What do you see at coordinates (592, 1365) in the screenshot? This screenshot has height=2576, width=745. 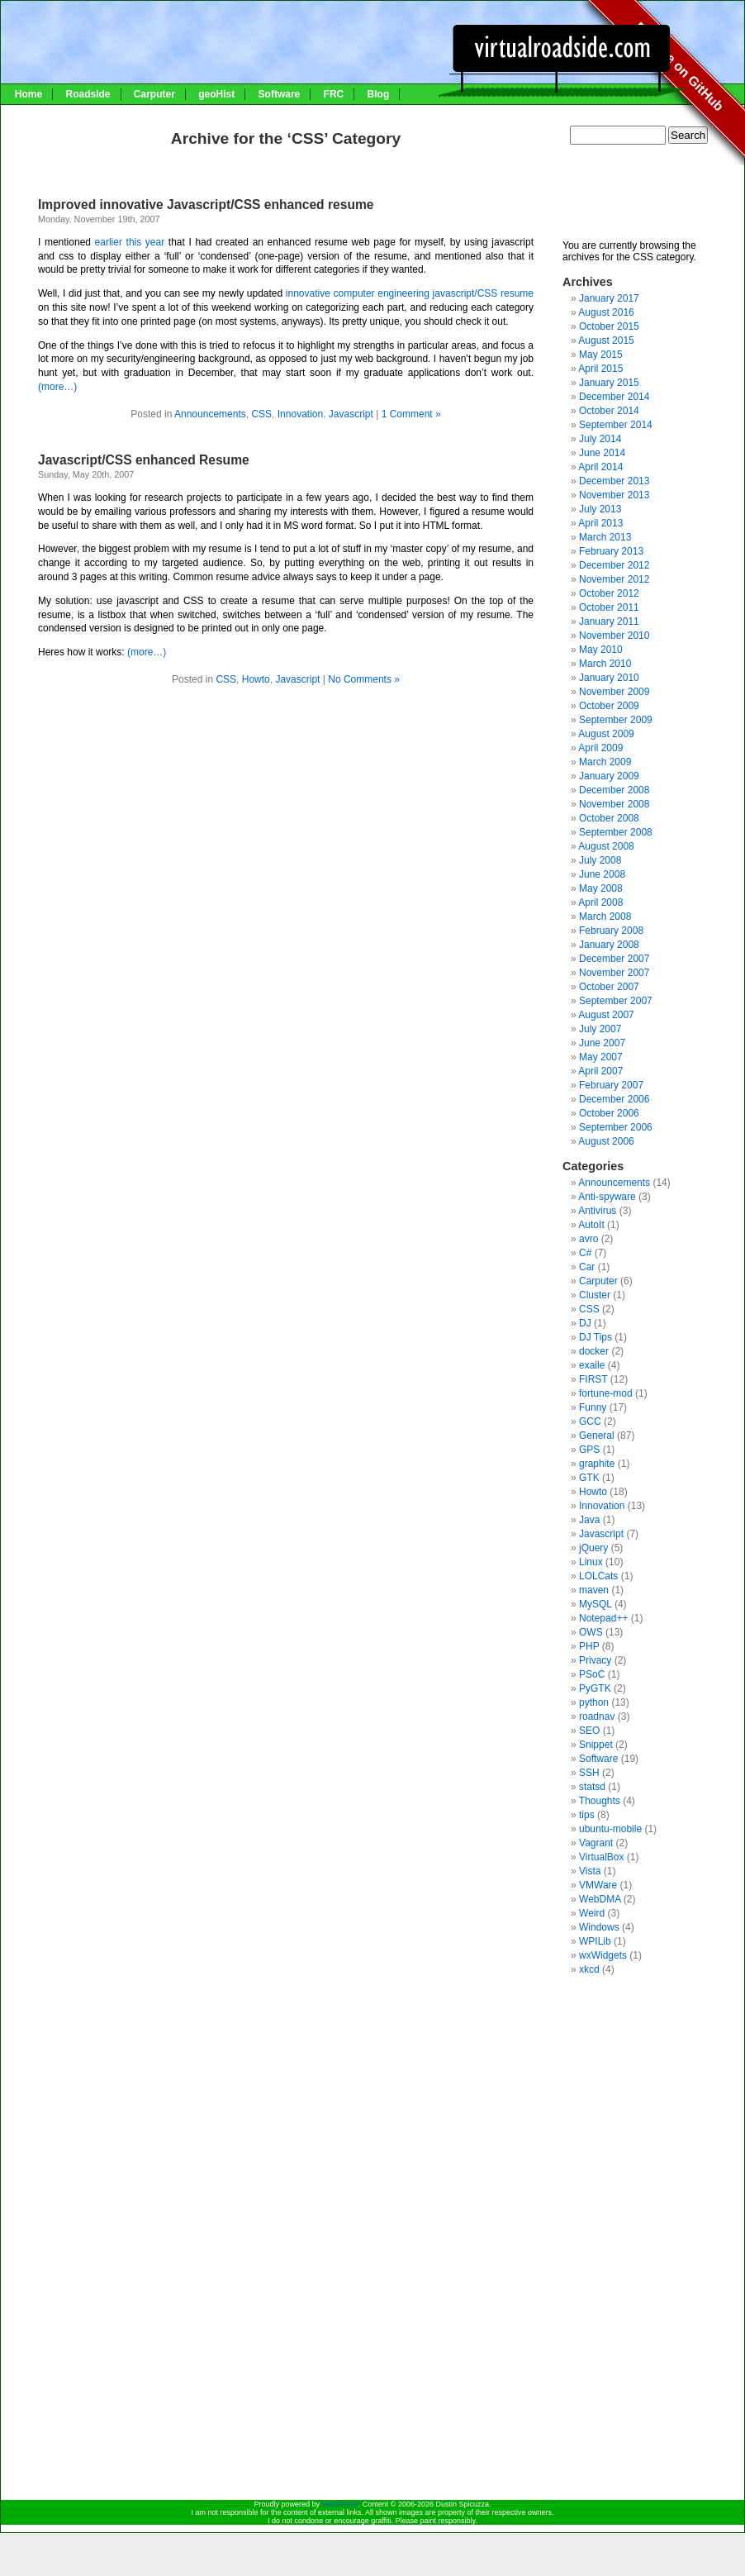 I see `exaile` at bounding box center [592, 1365].